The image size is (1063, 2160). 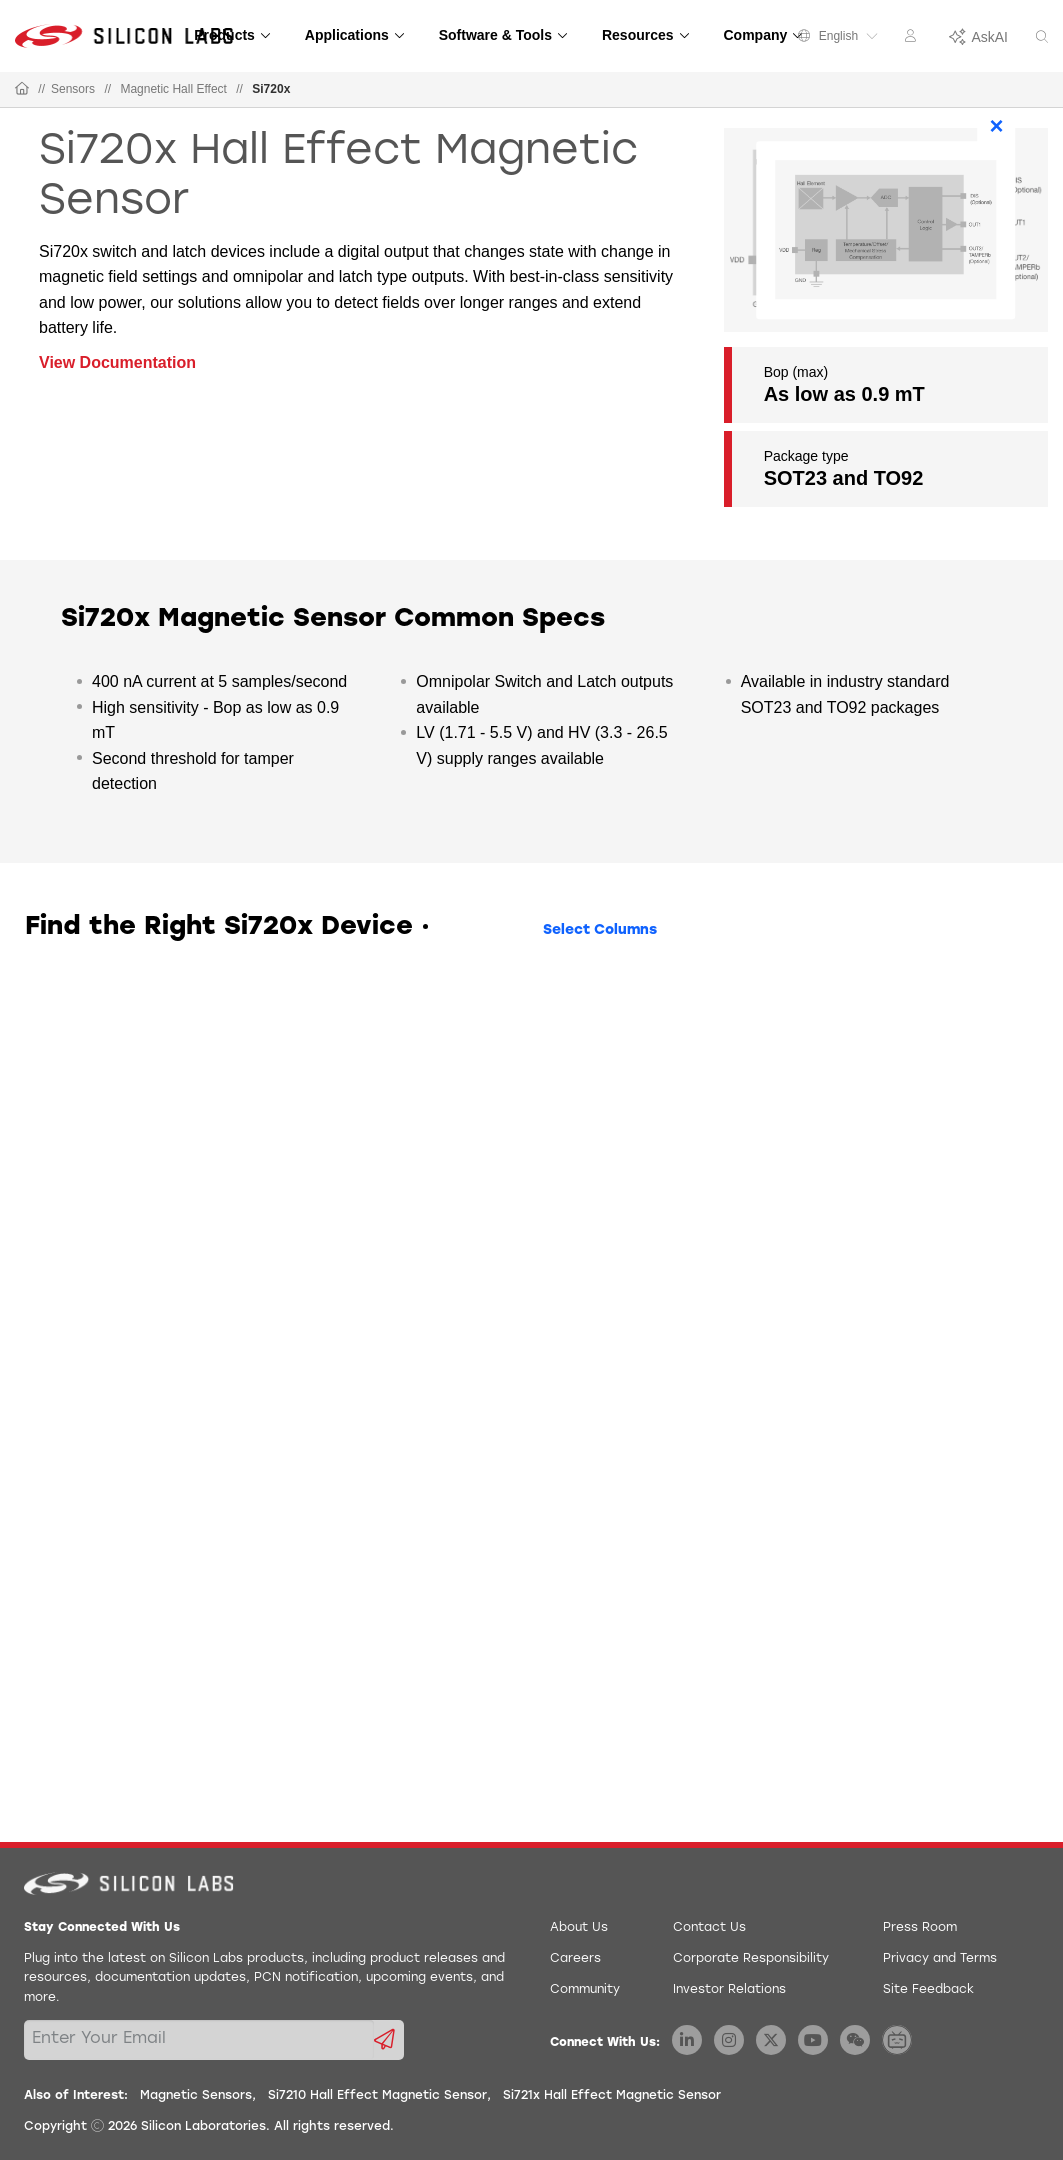 I want to click on Si7210 Hall Effect Magnetic Sensor, so click(x=377, y=2096).